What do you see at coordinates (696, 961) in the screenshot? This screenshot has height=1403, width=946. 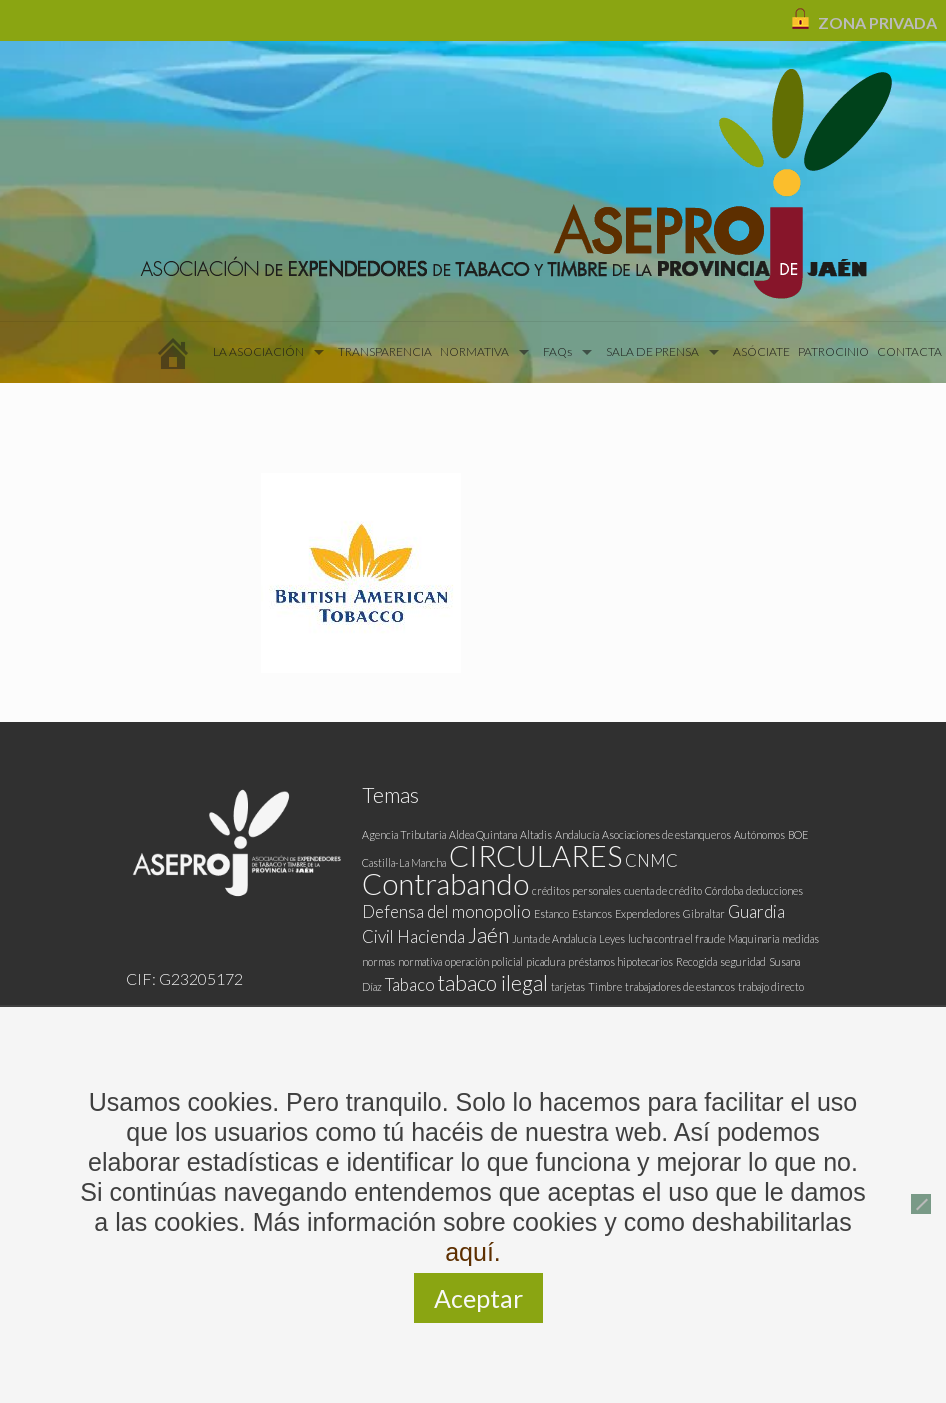 I see `Recogida [Recogida (1 elemento)]` at bounding box center [696, 961].